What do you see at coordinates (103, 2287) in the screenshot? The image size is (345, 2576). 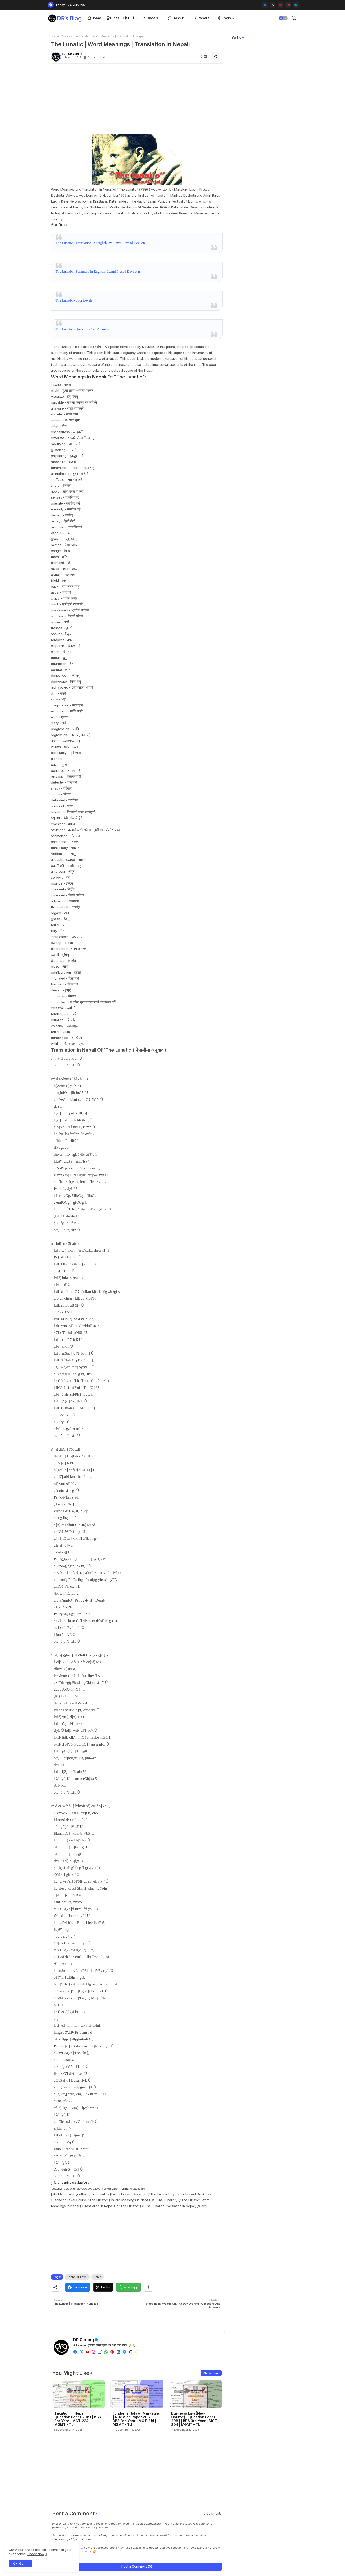 I see `[Twitter]` at bounding box center [103, 2287].